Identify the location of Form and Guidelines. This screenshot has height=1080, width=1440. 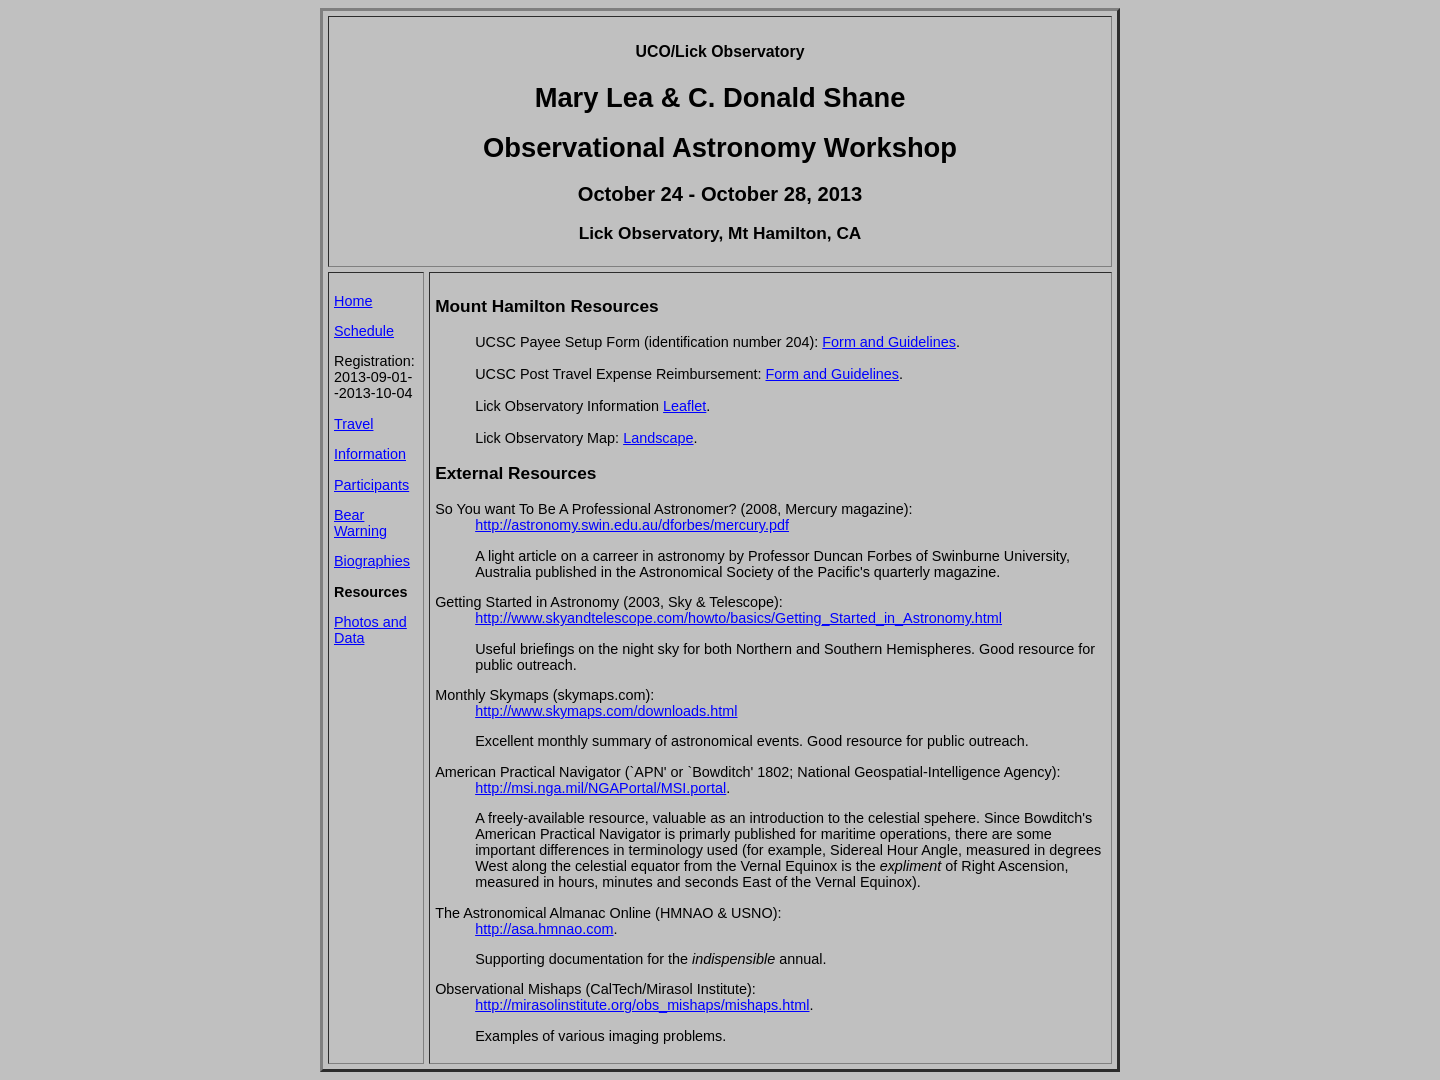
(889, 342).